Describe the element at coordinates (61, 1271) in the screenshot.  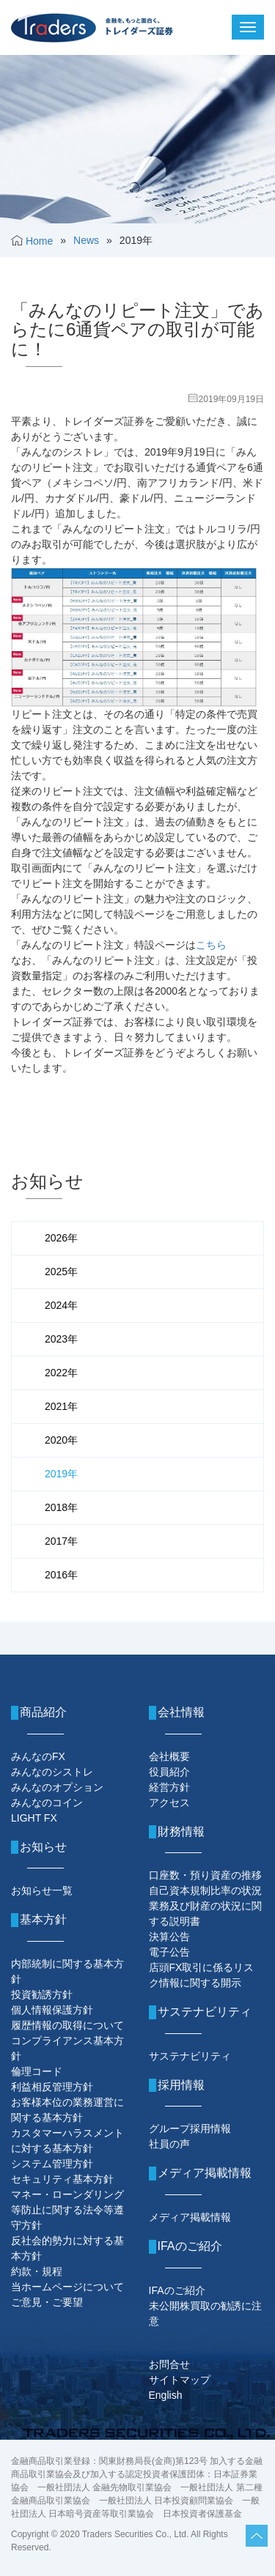
I see `2025年` at that location.